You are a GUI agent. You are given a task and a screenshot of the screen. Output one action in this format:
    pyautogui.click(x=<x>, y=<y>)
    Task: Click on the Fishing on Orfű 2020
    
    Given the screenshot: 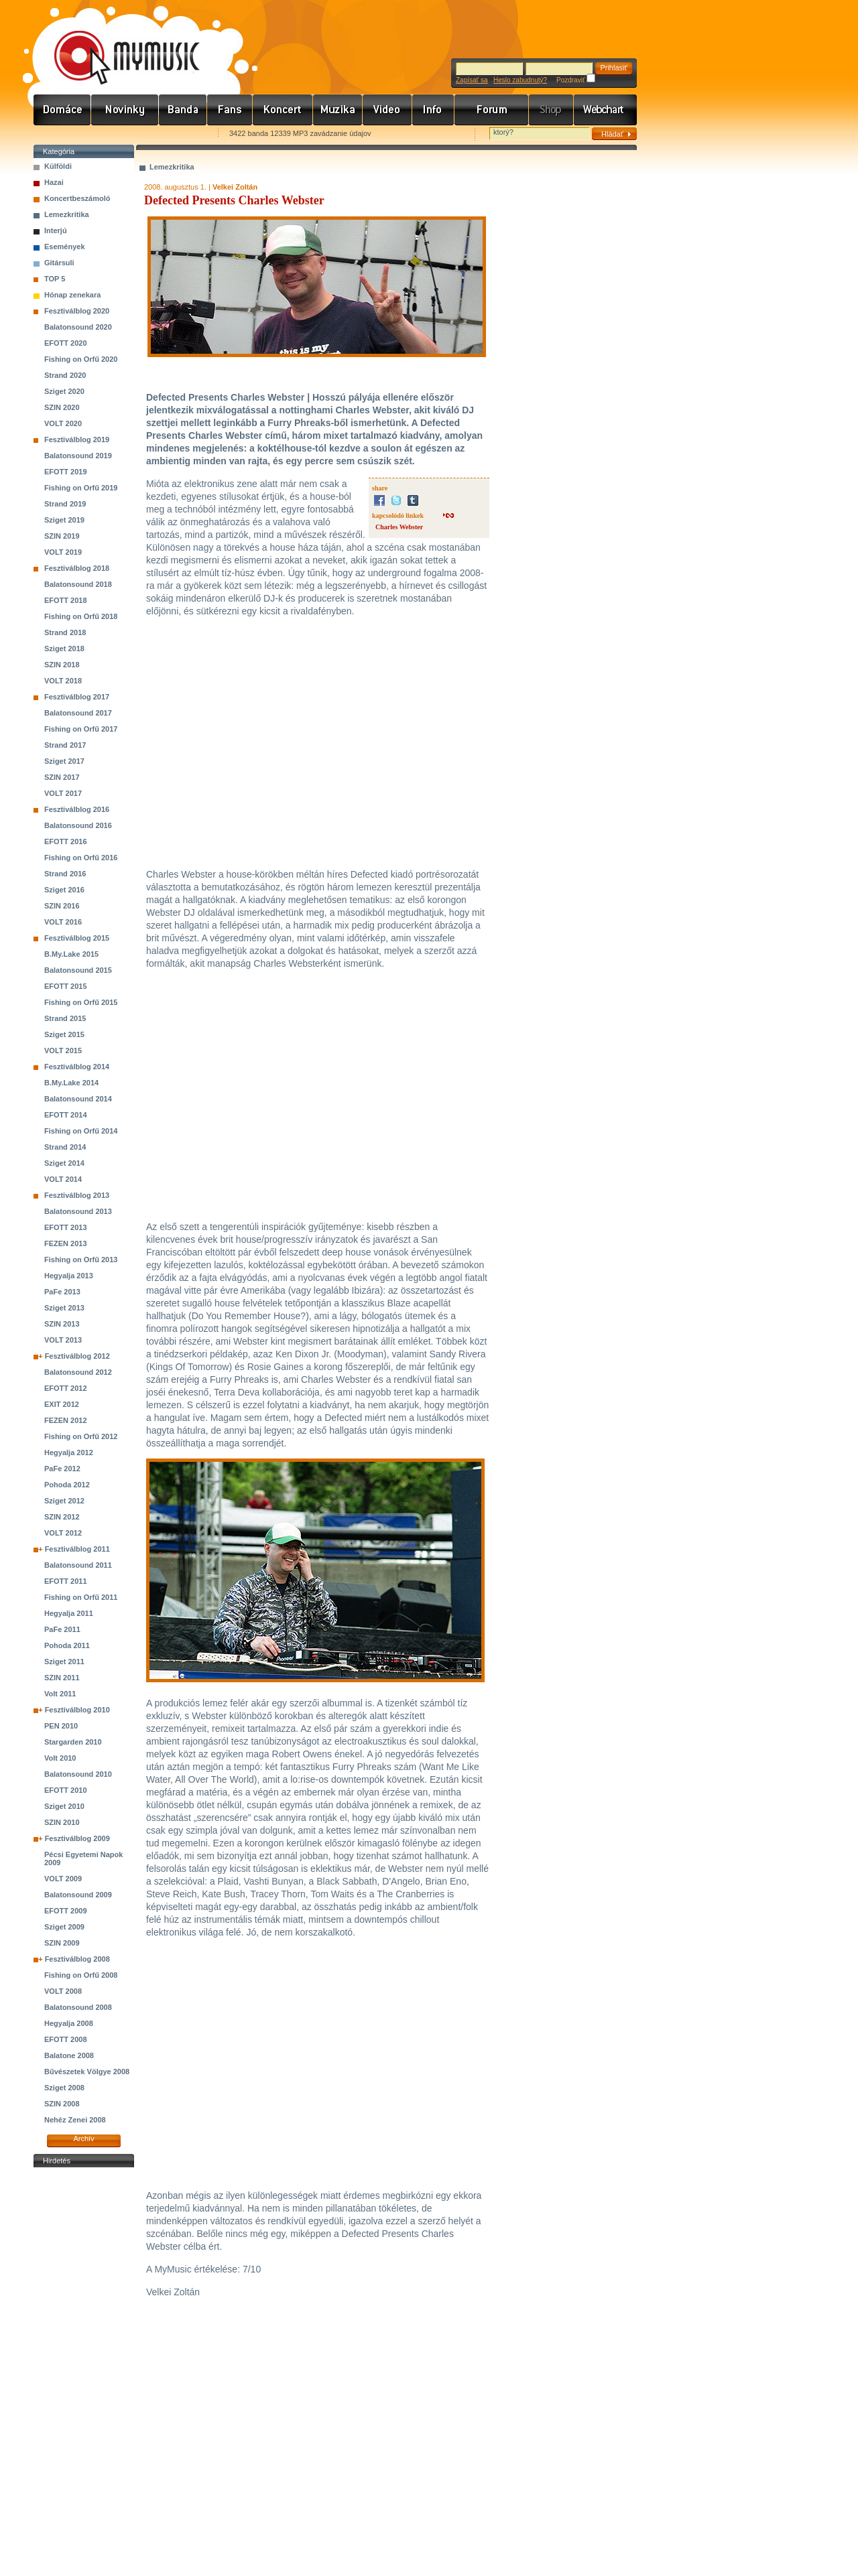 What is the action you would take?
    pyautogui.click(x=80, y=359)
    